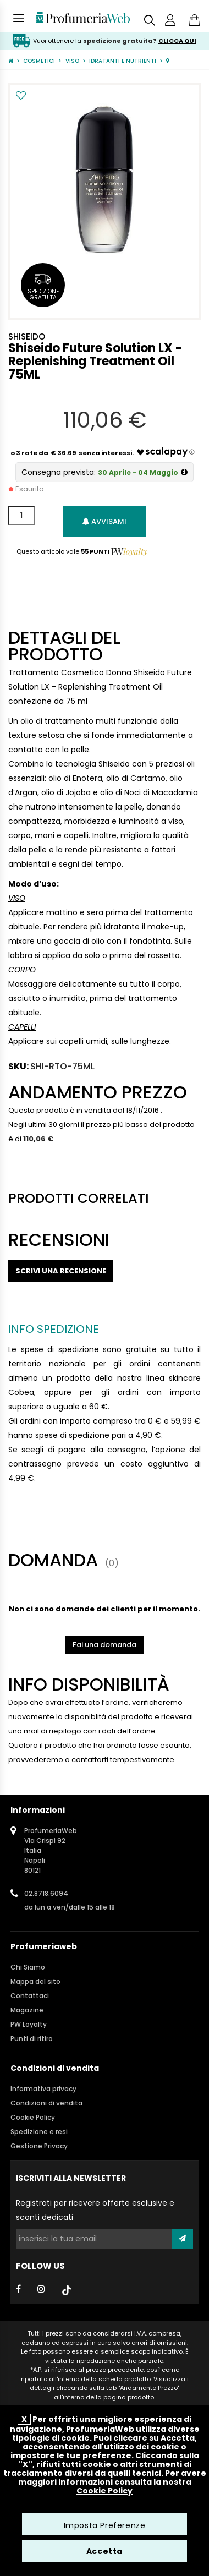  I want to click on Registrati per ricevere offerte esclusive e sconti dedicati, so click(95, 2210).